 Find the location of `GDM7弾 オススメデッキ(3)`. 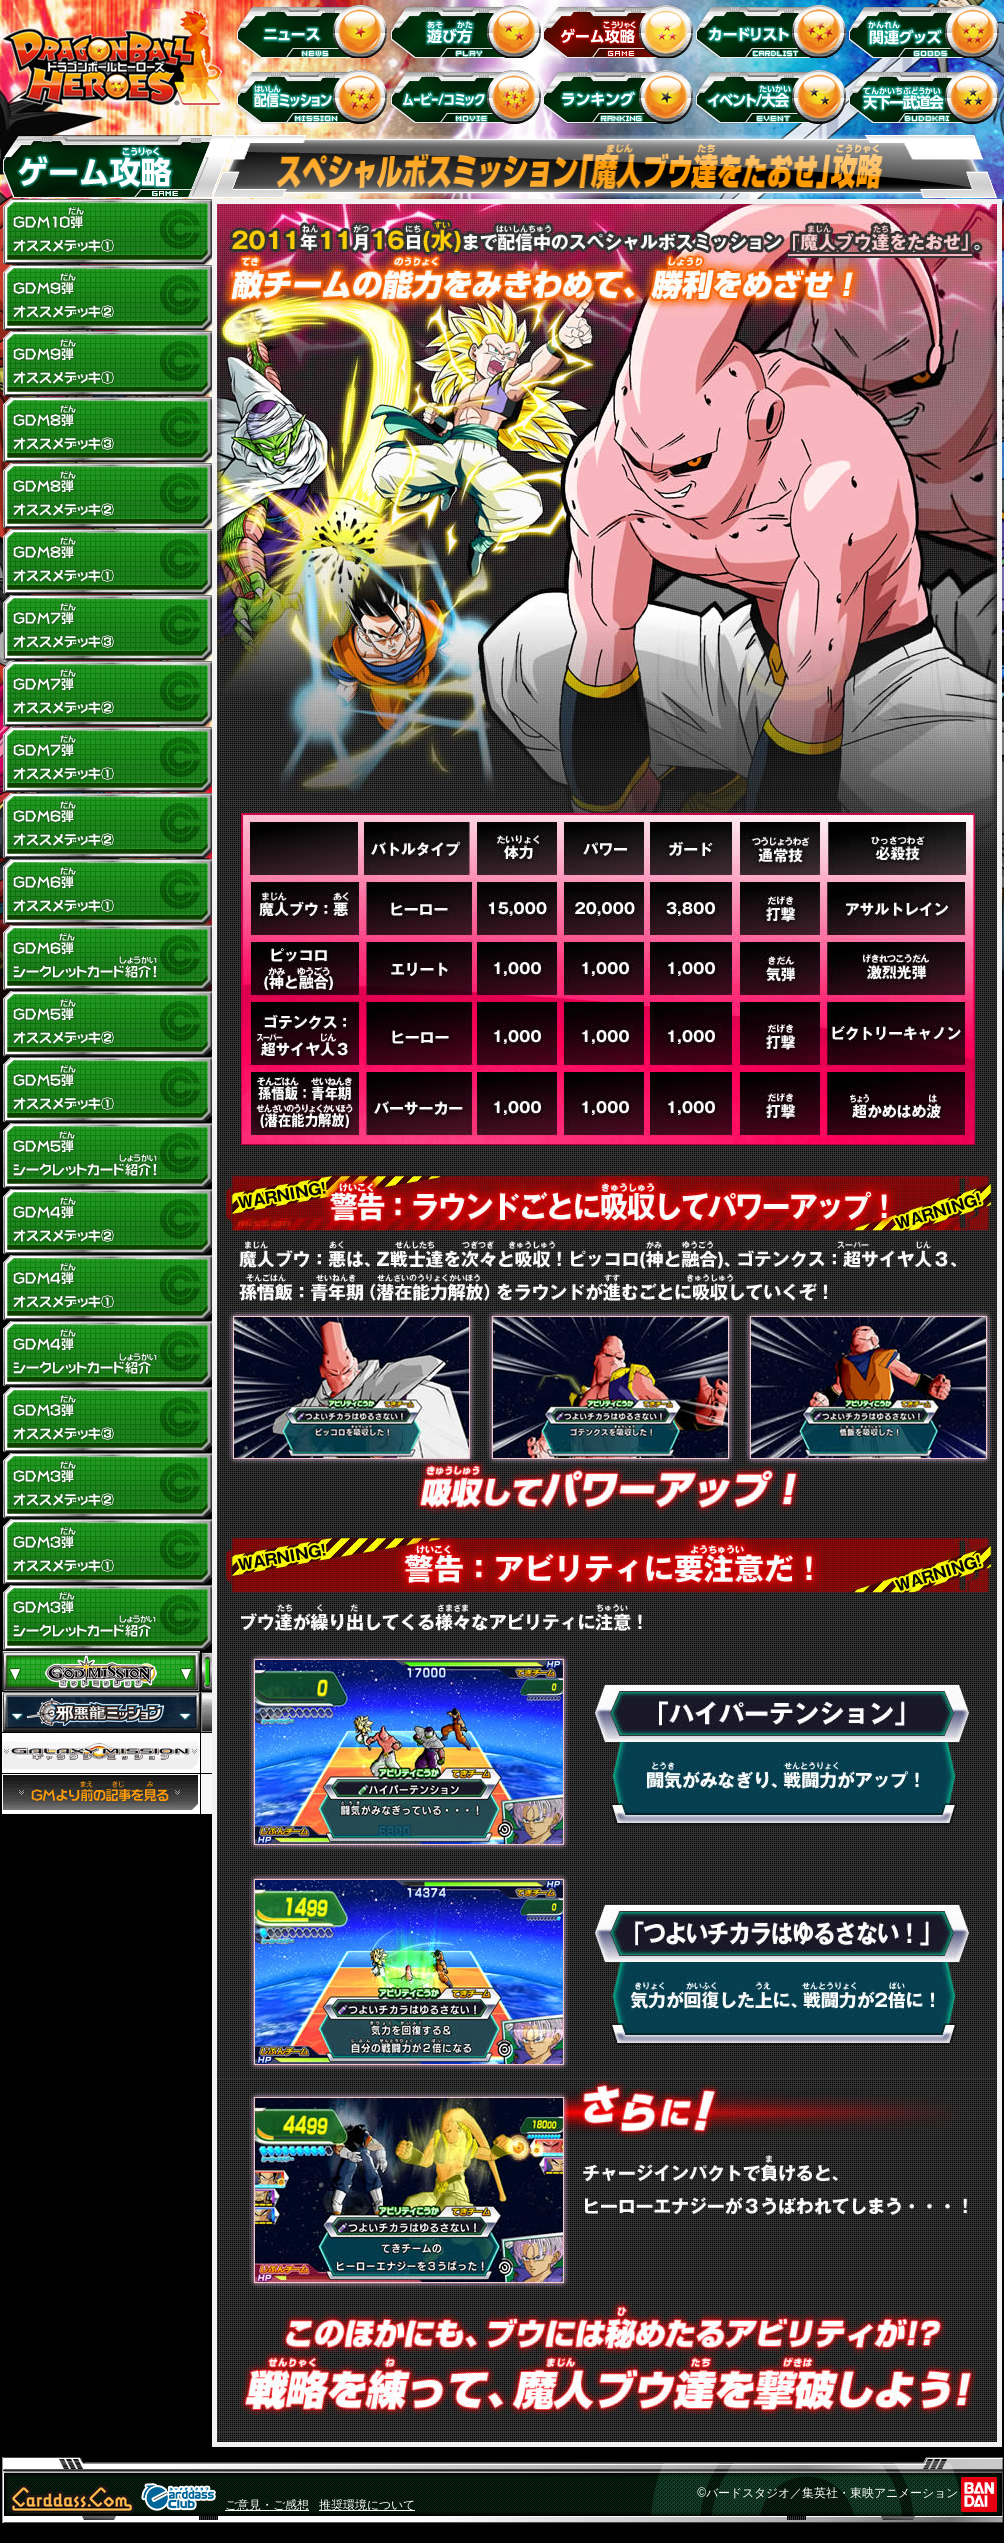

GDM7弾 オススメデッキ(3) is located at coordinates (107, 628).